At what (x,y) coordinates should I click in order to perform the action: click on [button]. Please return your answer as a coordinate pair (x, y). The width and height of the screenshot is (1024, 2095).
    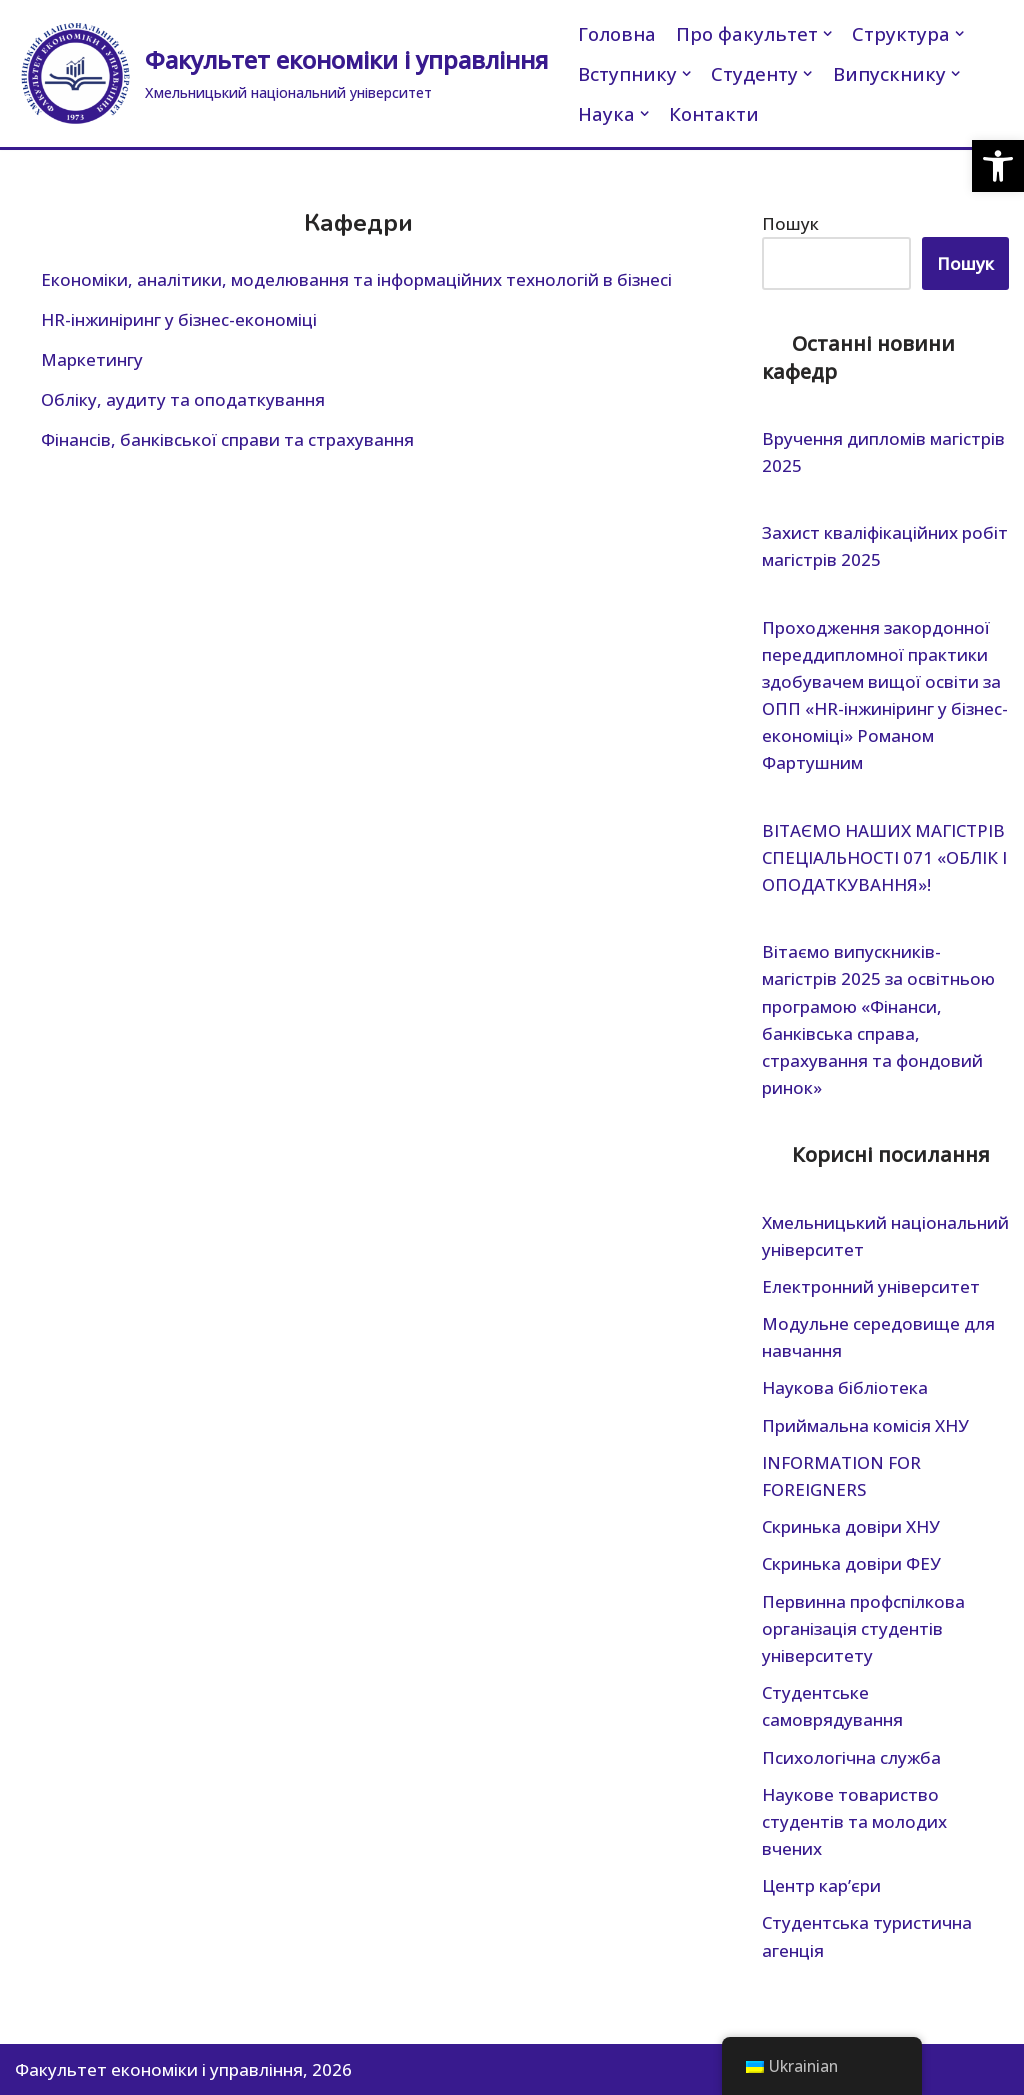
    Looking at the image, I should click on (998, 166).